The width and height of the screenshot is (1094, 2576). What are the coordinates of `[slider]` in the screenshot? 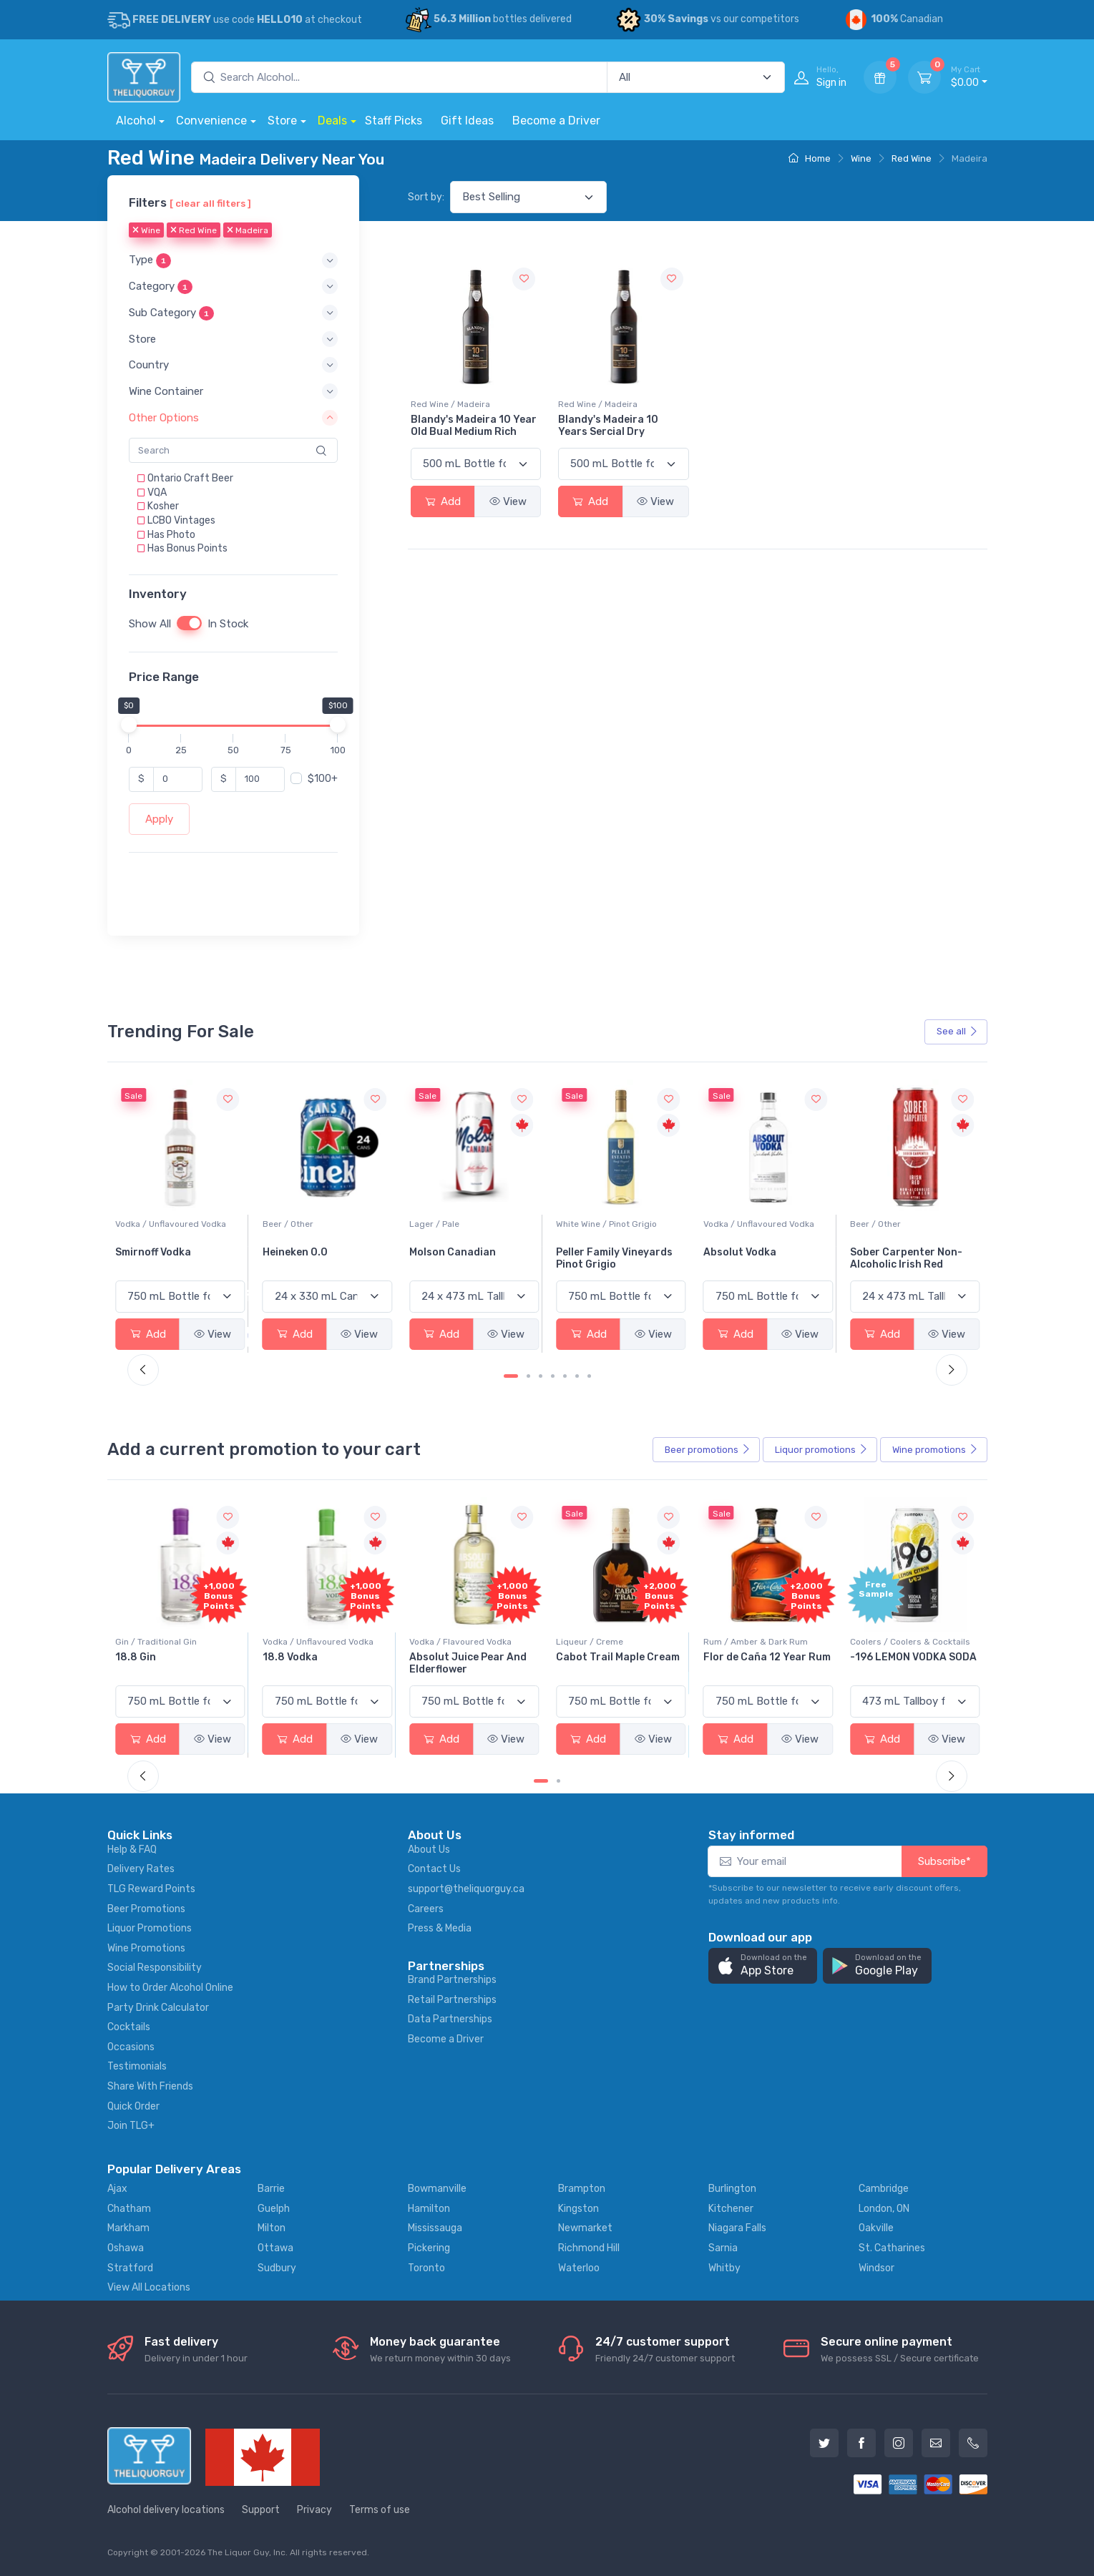 It's located at (129, 725).